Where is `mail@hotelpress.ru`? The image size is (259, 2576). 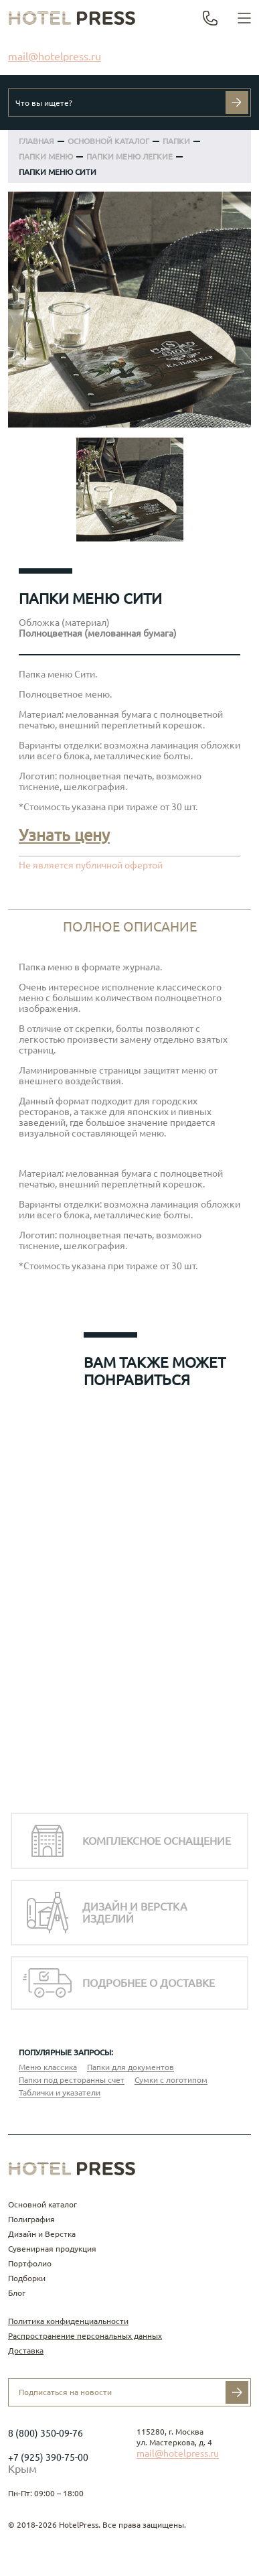 mail@hotelpress.ru is located at coordinates (54, 56).